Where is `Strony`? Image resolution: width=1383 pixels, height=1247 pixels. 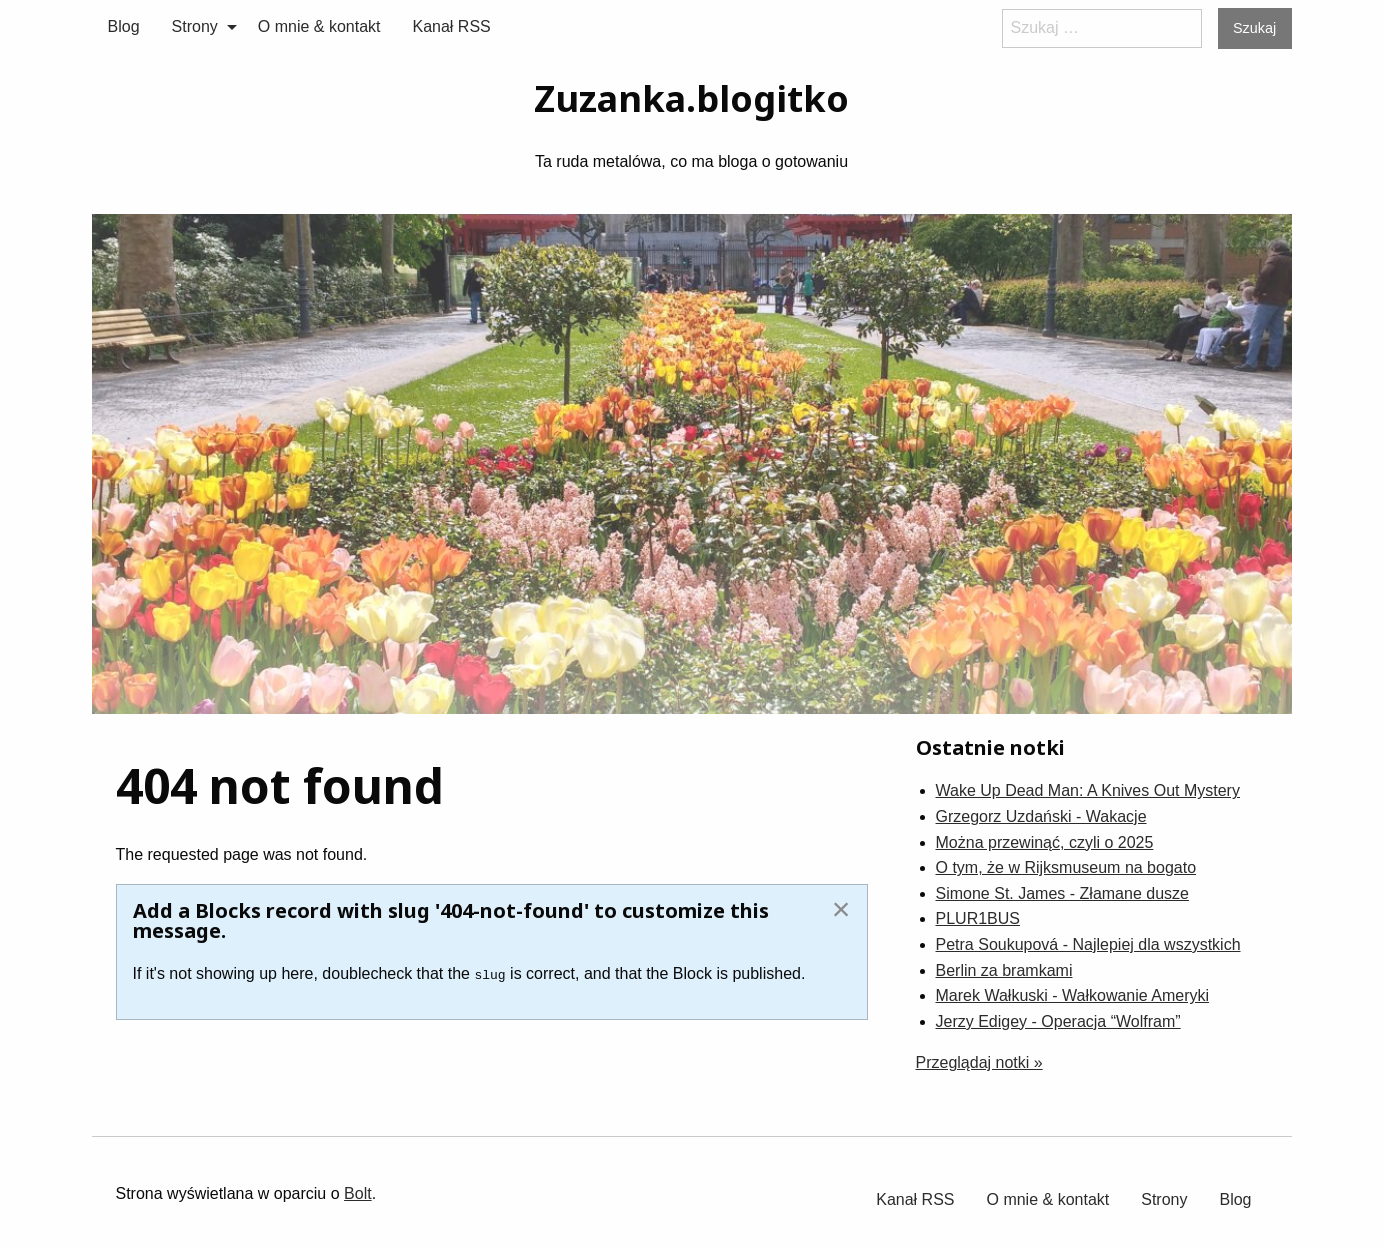 Strony is located at coordinates (195, 26).